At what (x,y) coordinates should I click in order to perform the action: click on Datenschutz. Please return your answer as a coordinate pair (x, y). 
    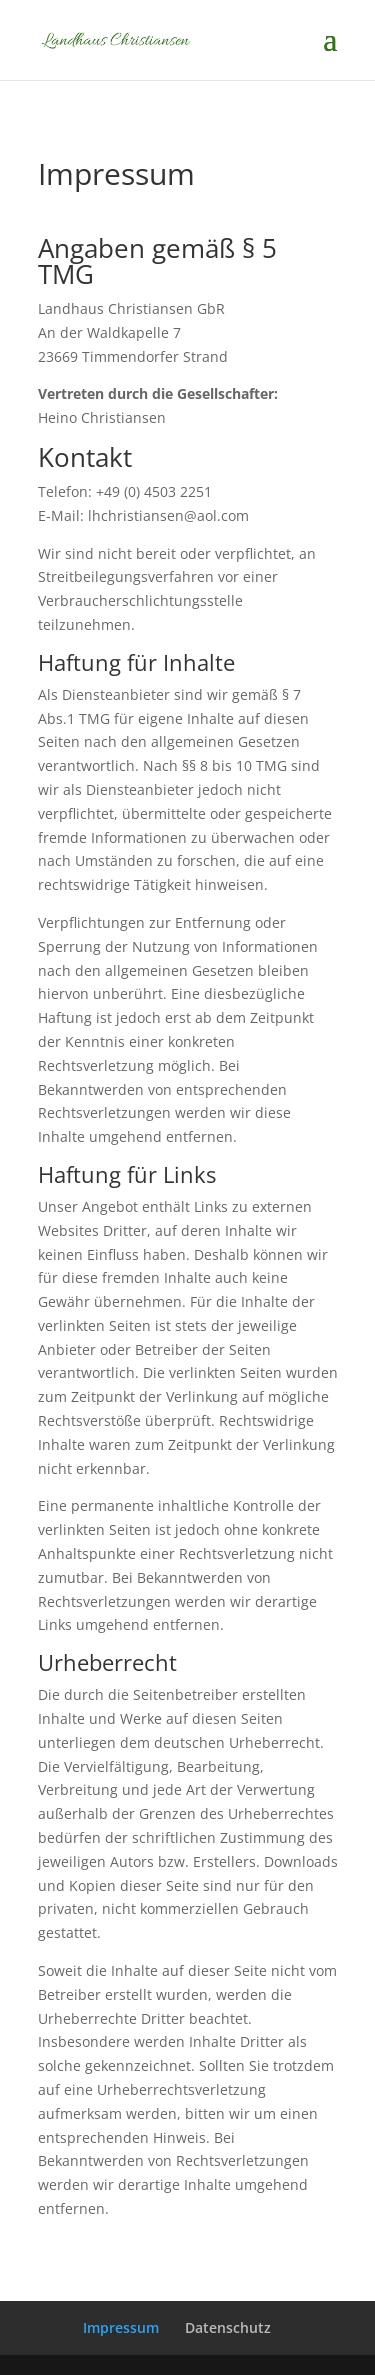
    Looking at the image, I should click on (228, 2327).